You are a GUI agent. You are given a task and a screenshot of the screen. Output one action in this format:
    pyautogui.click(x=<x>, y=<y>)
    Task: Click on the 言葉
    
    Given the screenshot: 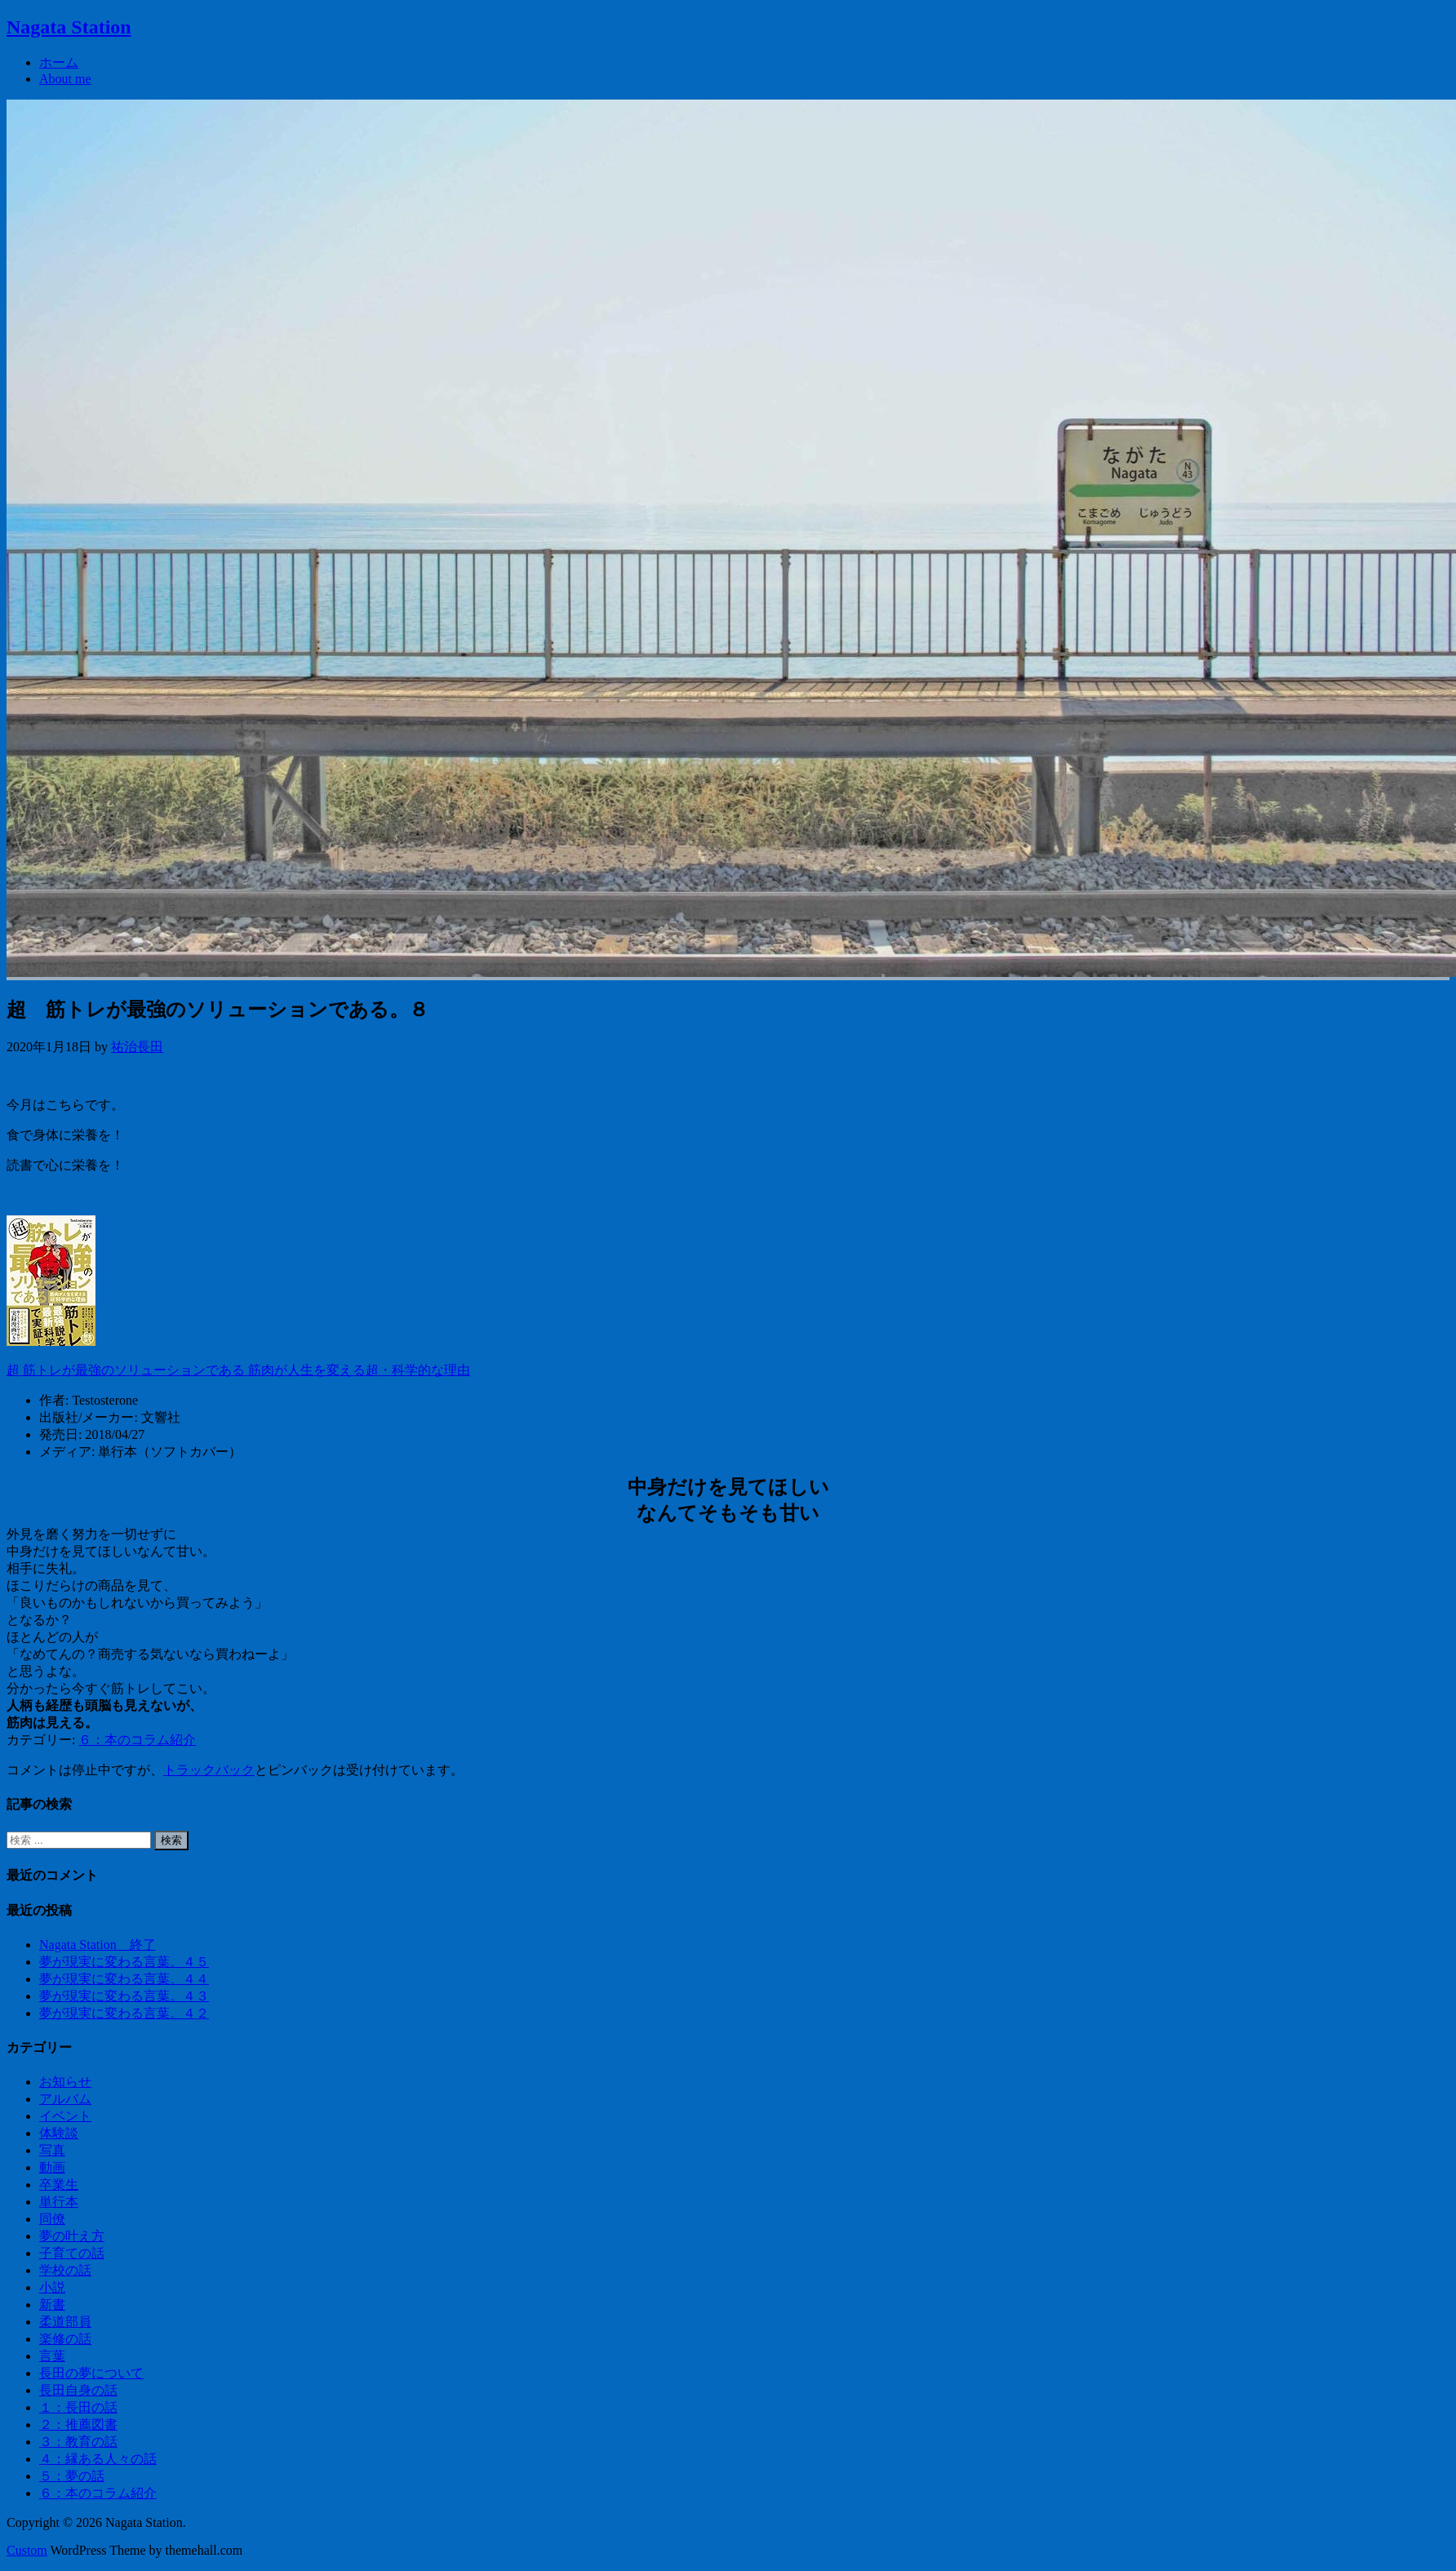 What is the action you would take?
    pyautogui.click(x=52, y=2356)
    